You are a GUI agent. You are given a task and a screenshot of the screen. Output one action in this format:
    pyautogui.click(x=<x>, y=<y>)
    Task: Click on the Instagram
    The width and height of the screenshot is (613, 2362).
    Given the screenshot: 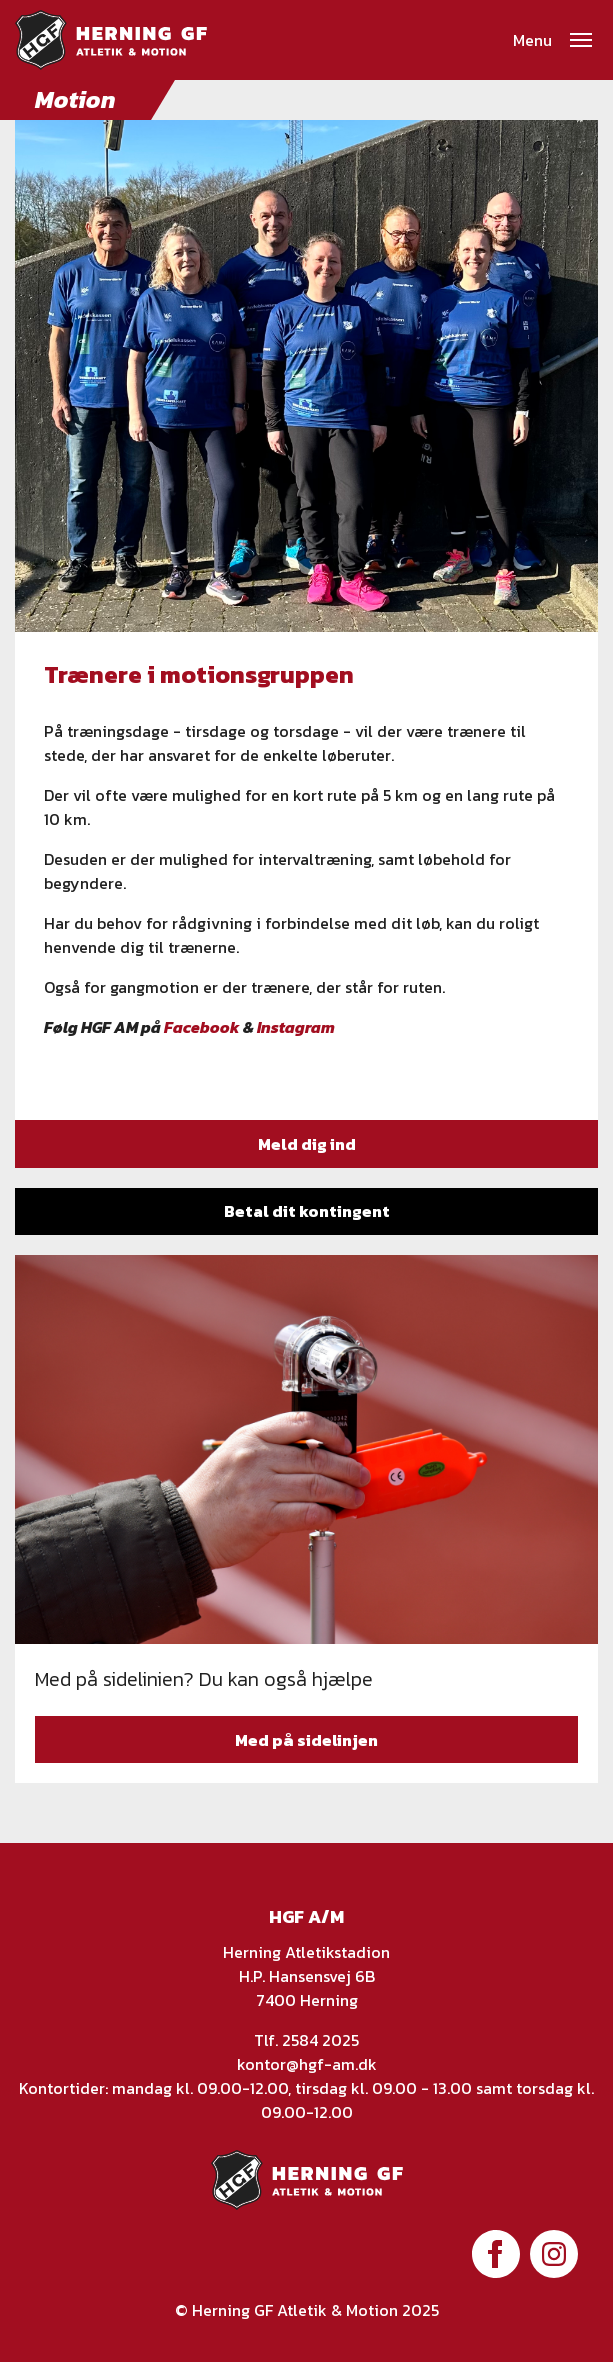 What is the action you would take?
    pyautogui.click(x=296, y=1027)
    